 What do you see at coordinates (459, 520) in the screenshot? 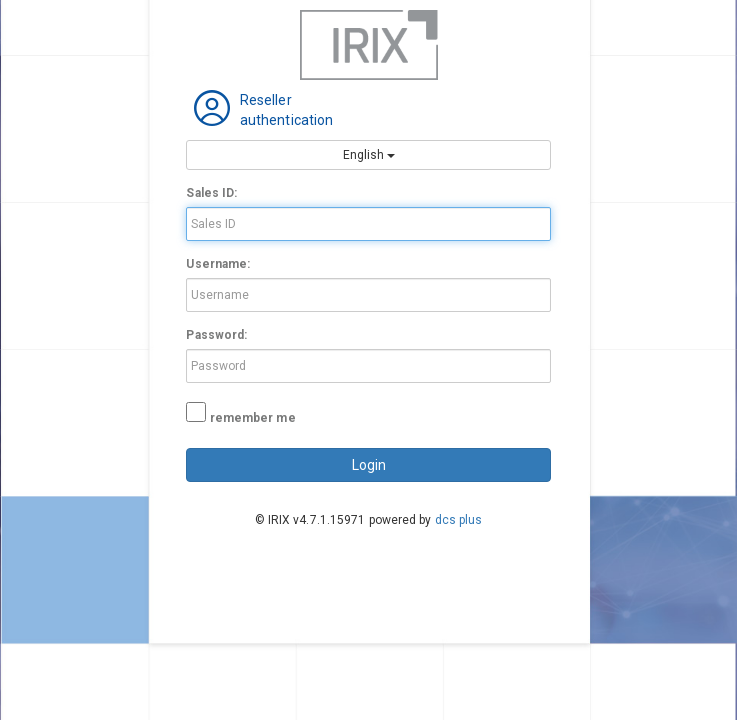
I see `dcs plus` at bounding box center [459, 520].